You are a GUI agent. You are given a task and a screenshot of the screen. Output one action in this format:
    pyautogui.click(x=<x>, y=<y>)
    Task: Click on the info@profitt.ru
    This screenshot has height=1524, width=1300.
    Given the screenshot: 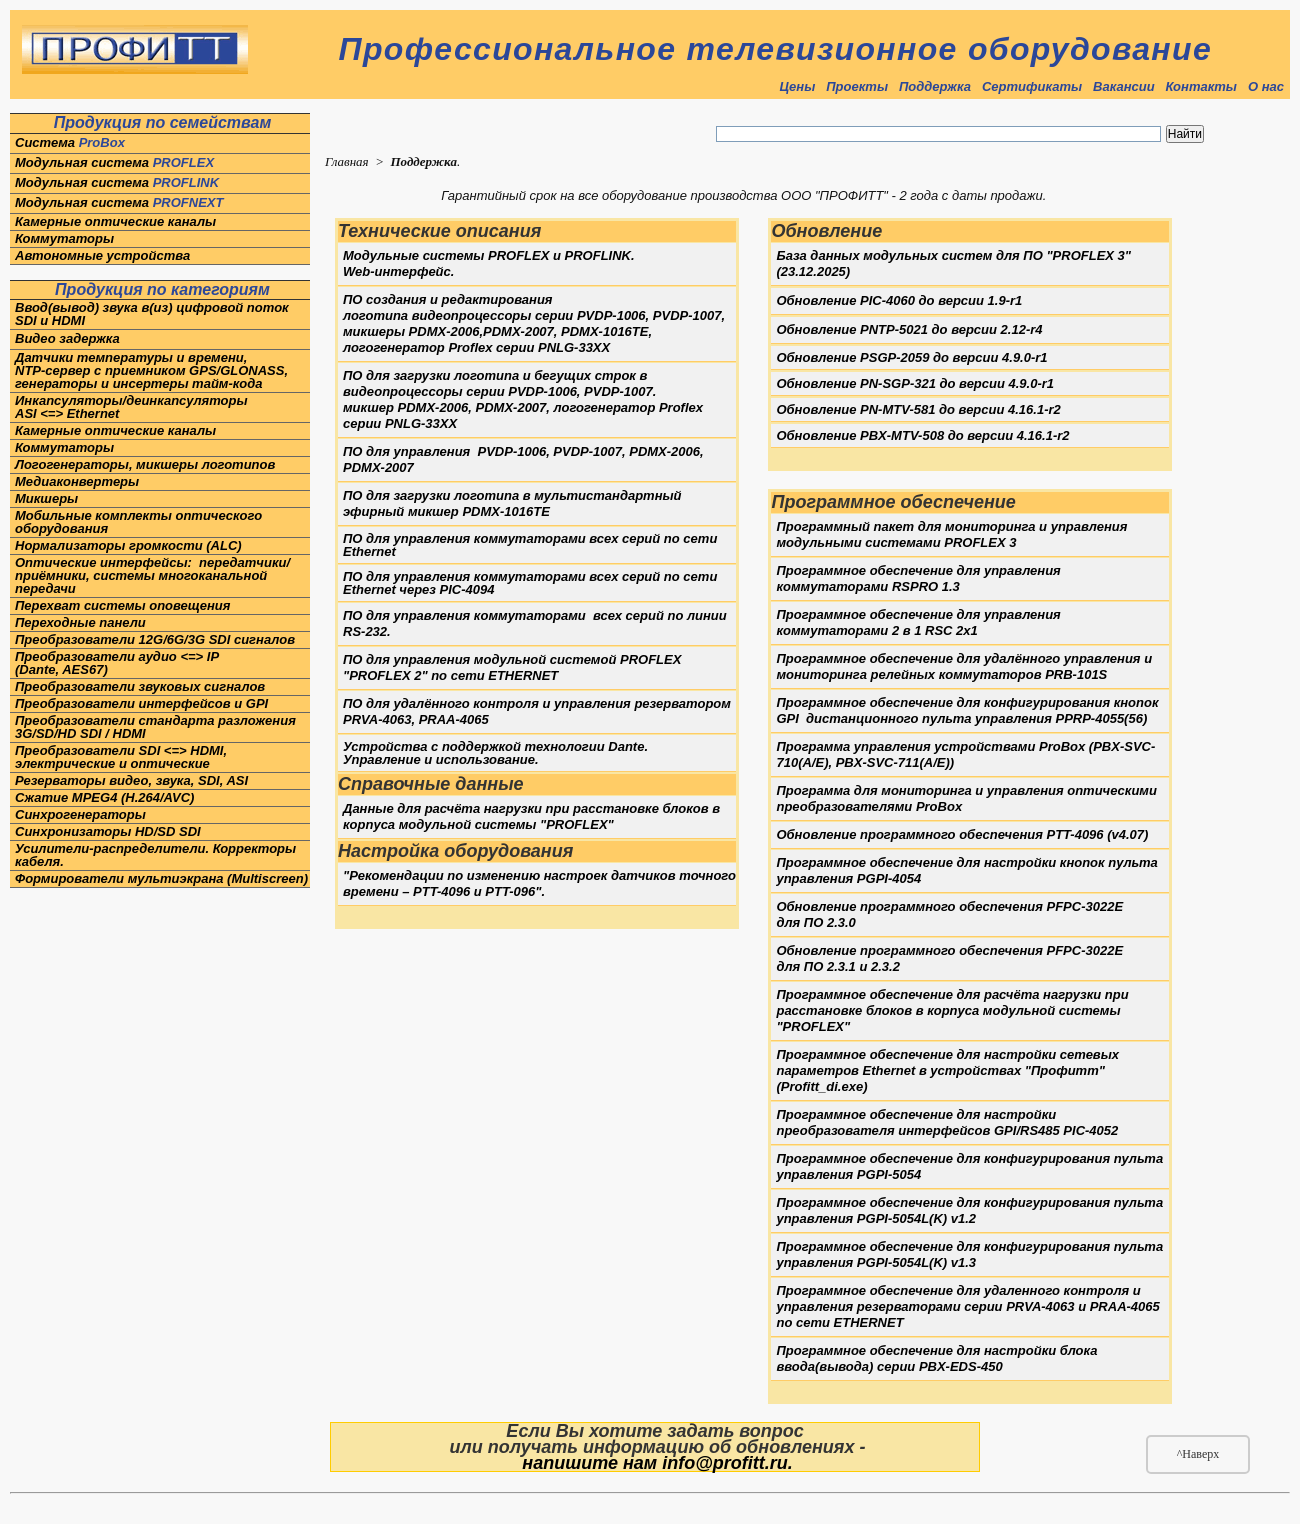 What is the action you would take?
    pyautogui.click(x=725, y=1463)
    